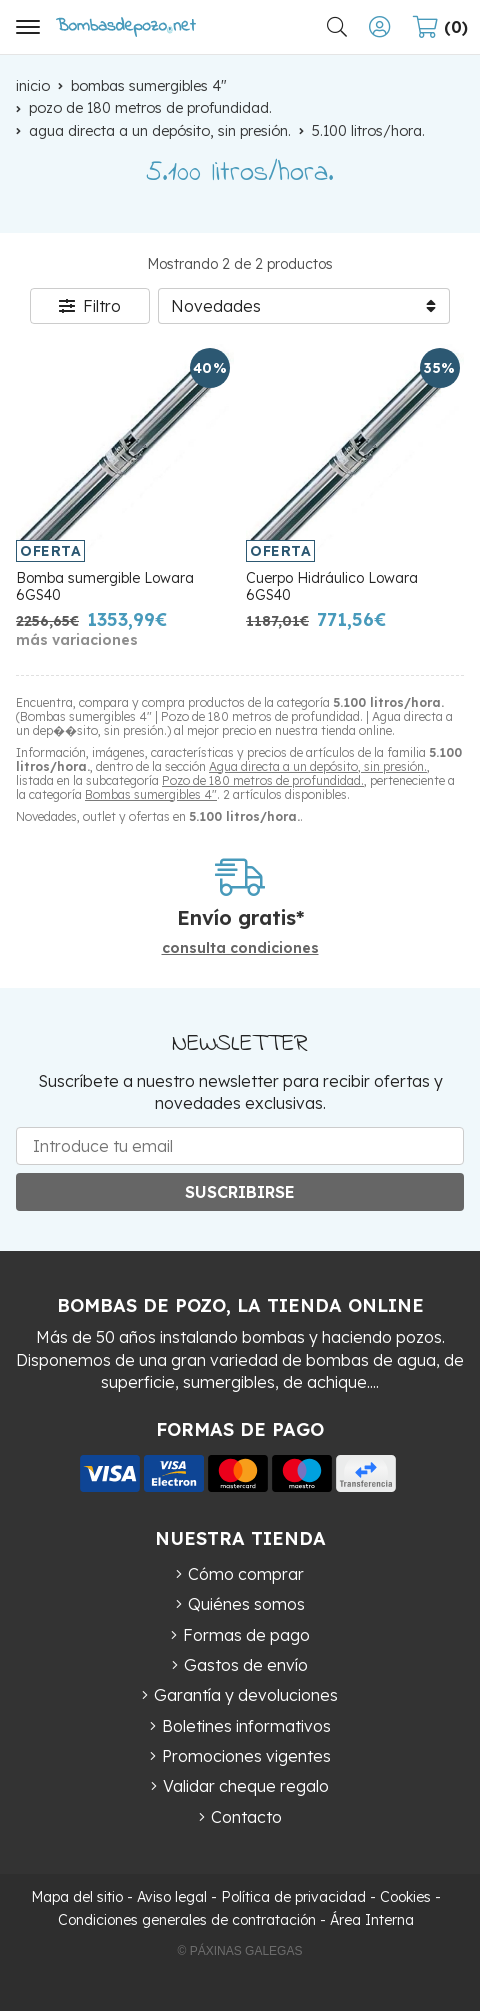  What do you see at coordinates (187, 1920) in the screenshot?
I see `Condiciones generales de contratación` at bounding box center [187, 1920].